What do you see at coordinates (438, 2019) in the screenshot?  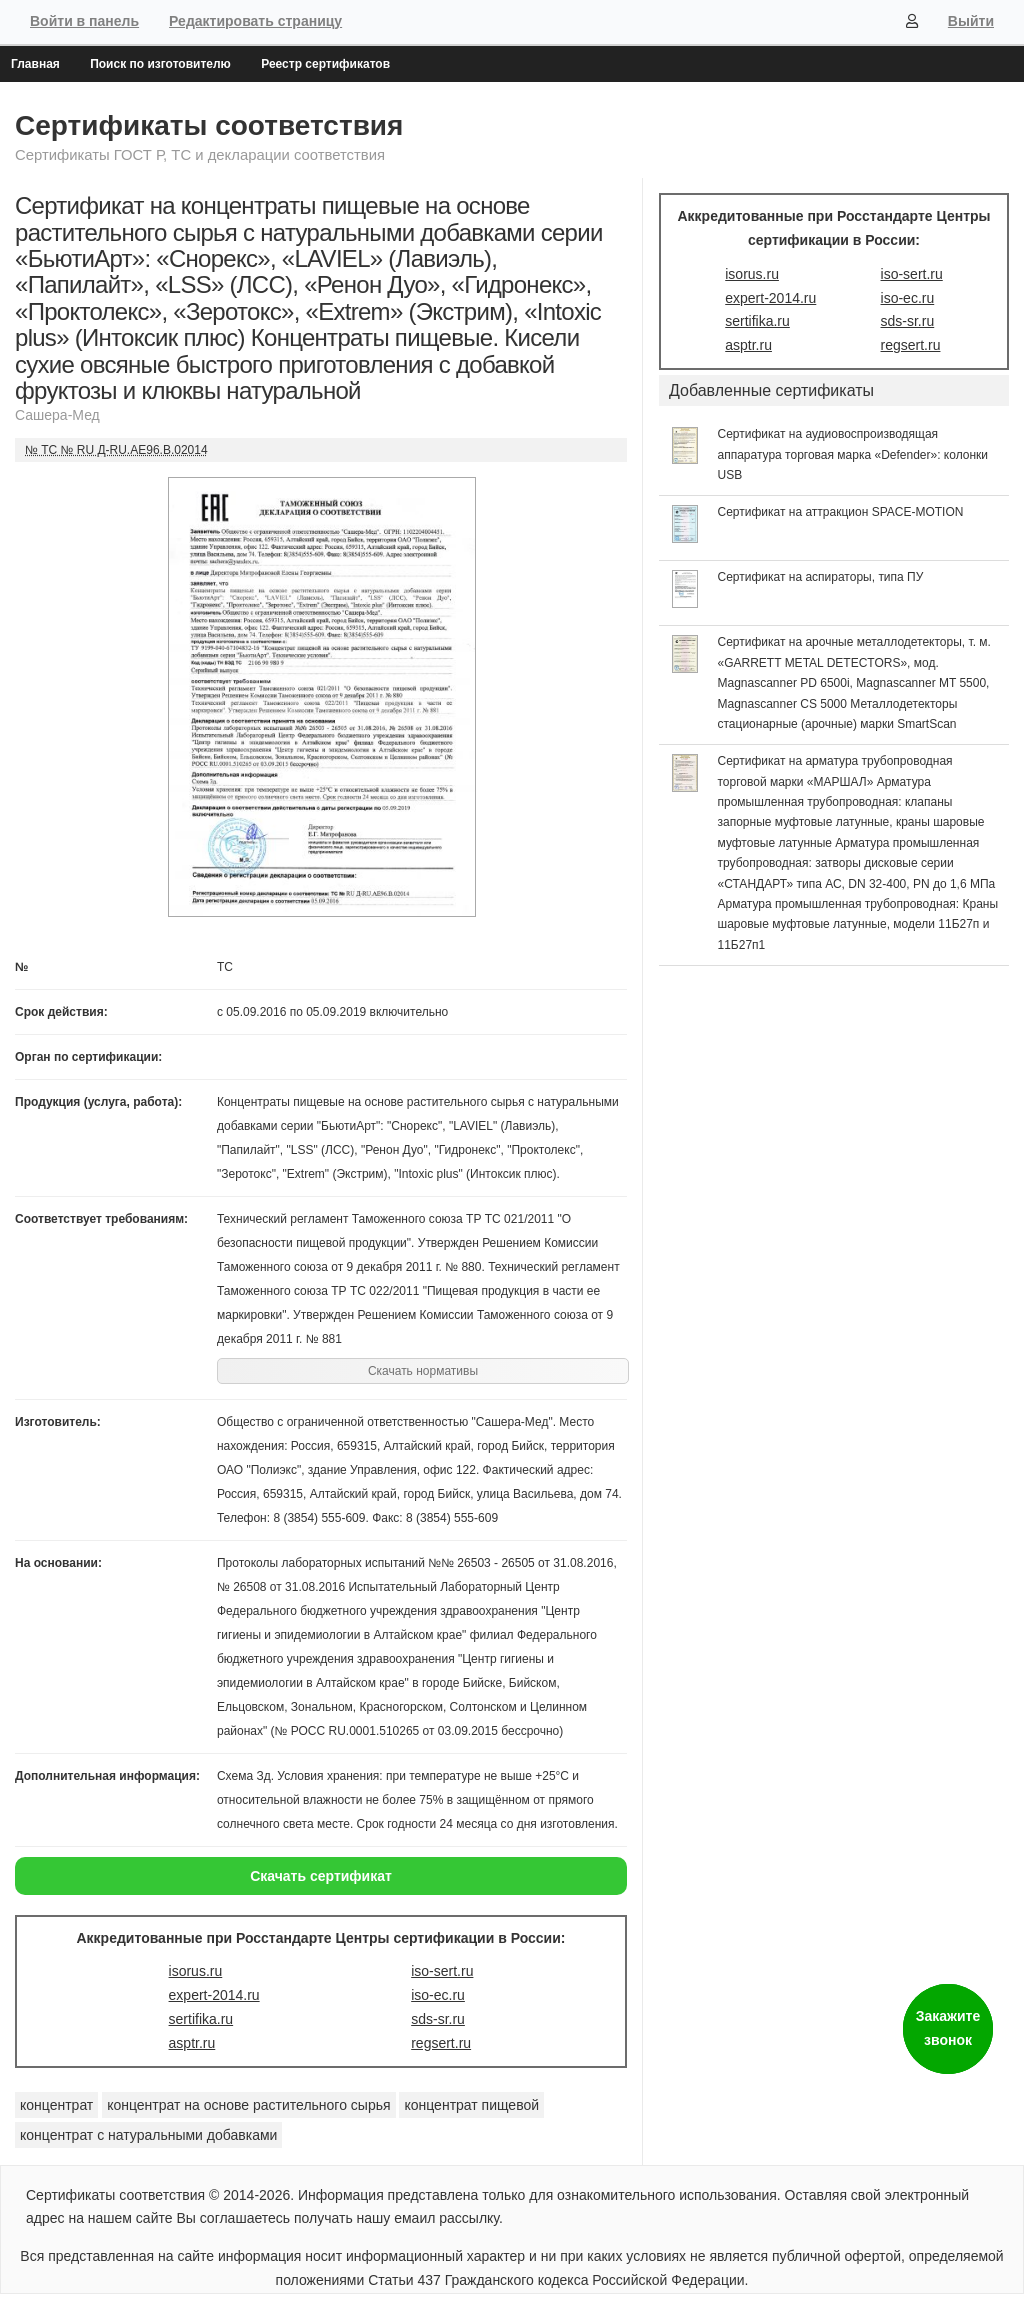 I see `sds-sr.ru` at bounding box center [438, 2019].